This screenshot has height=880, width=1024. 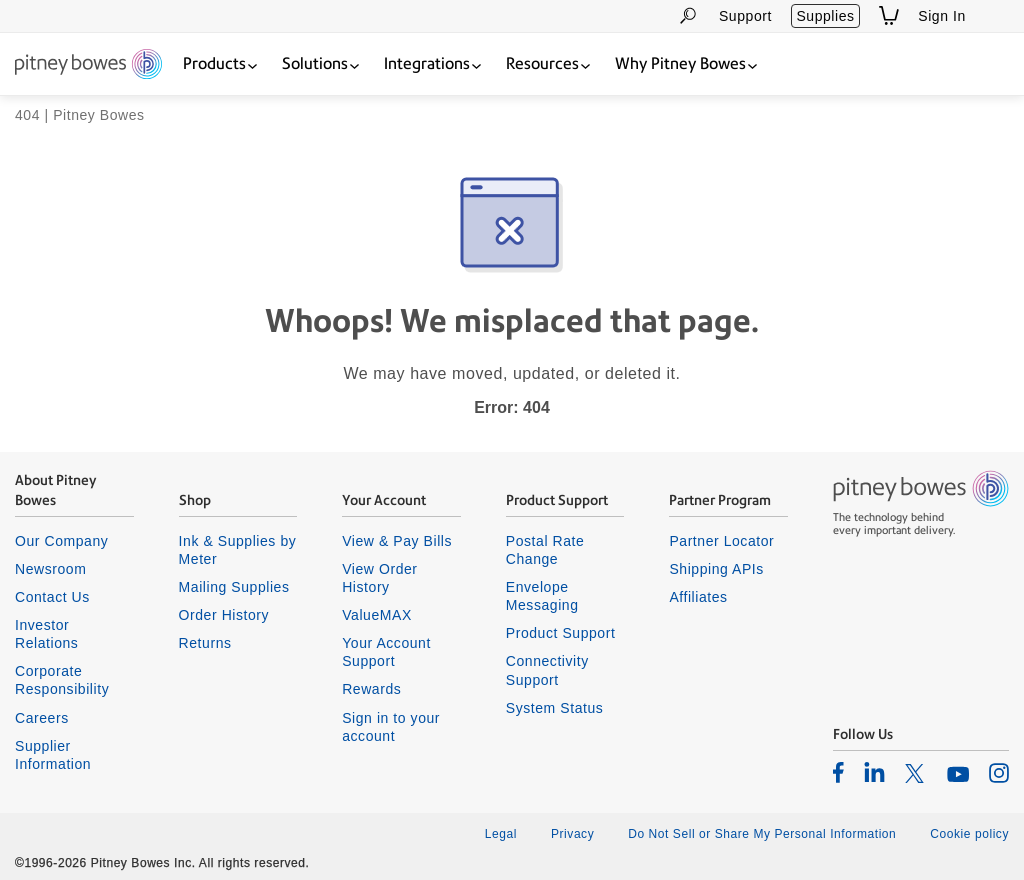 I want to click on View Order History [listitem], so click(x=379, y=578).